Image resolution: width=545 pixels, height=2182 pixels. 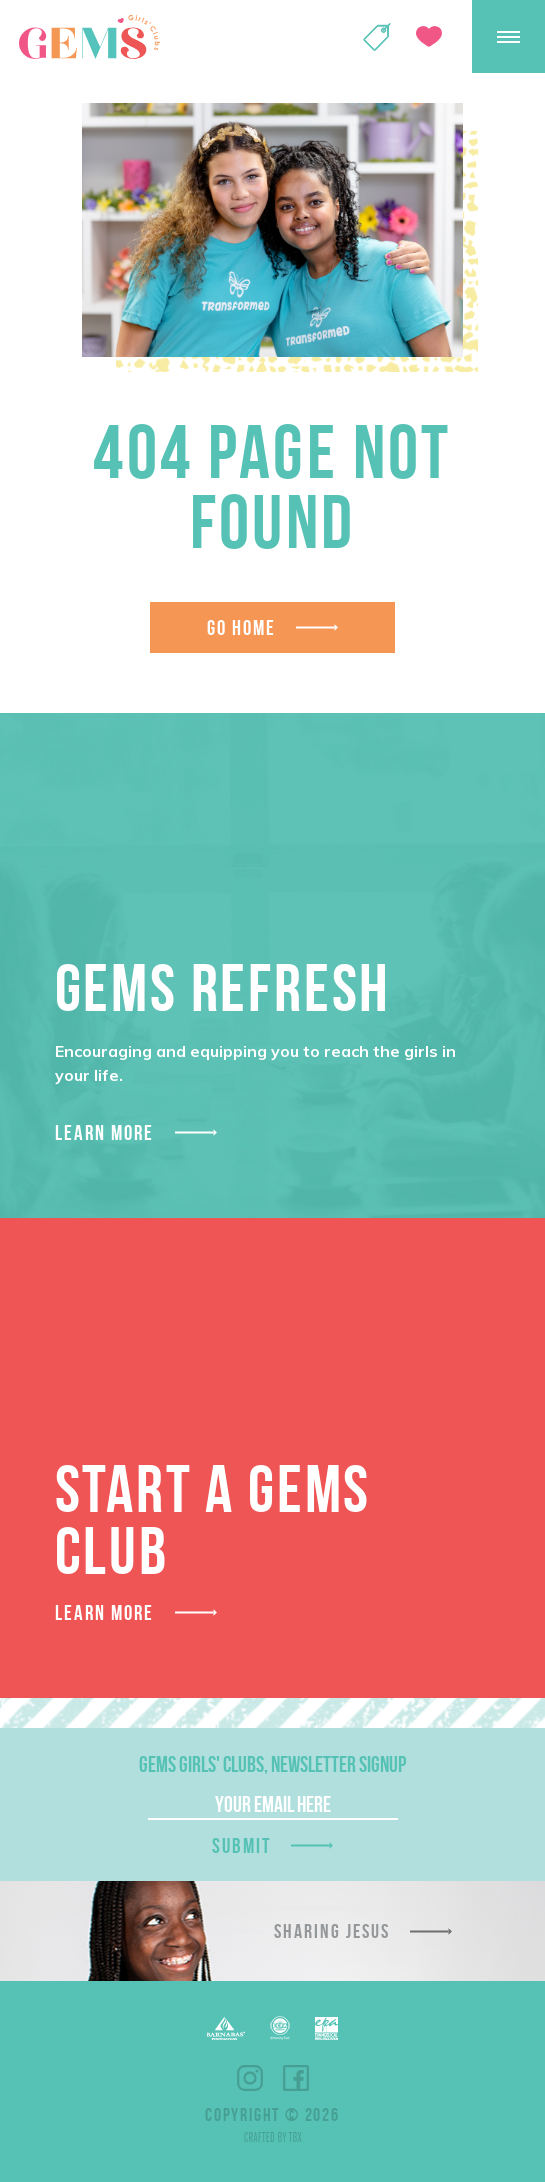 I want to click on GEMS Girls' Clubs, Newsletter Signup, so click(x=272, y=1764).